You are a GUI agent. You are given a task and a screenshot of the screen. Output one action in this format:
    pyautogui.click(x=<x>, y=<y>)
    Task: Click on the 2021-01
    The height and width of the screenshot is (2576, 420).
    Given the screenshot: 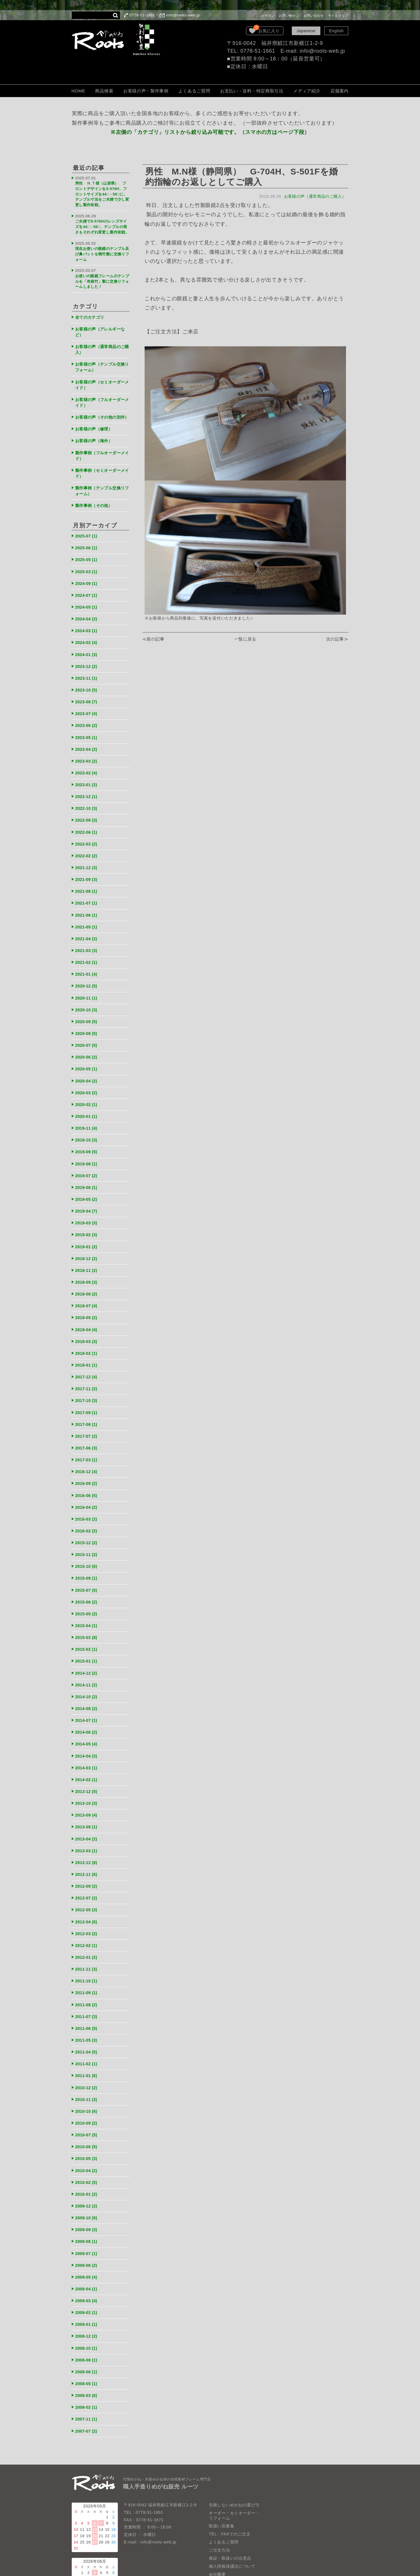 What is the action you would take?
    pyautogui.click(x=87, y=960)
    